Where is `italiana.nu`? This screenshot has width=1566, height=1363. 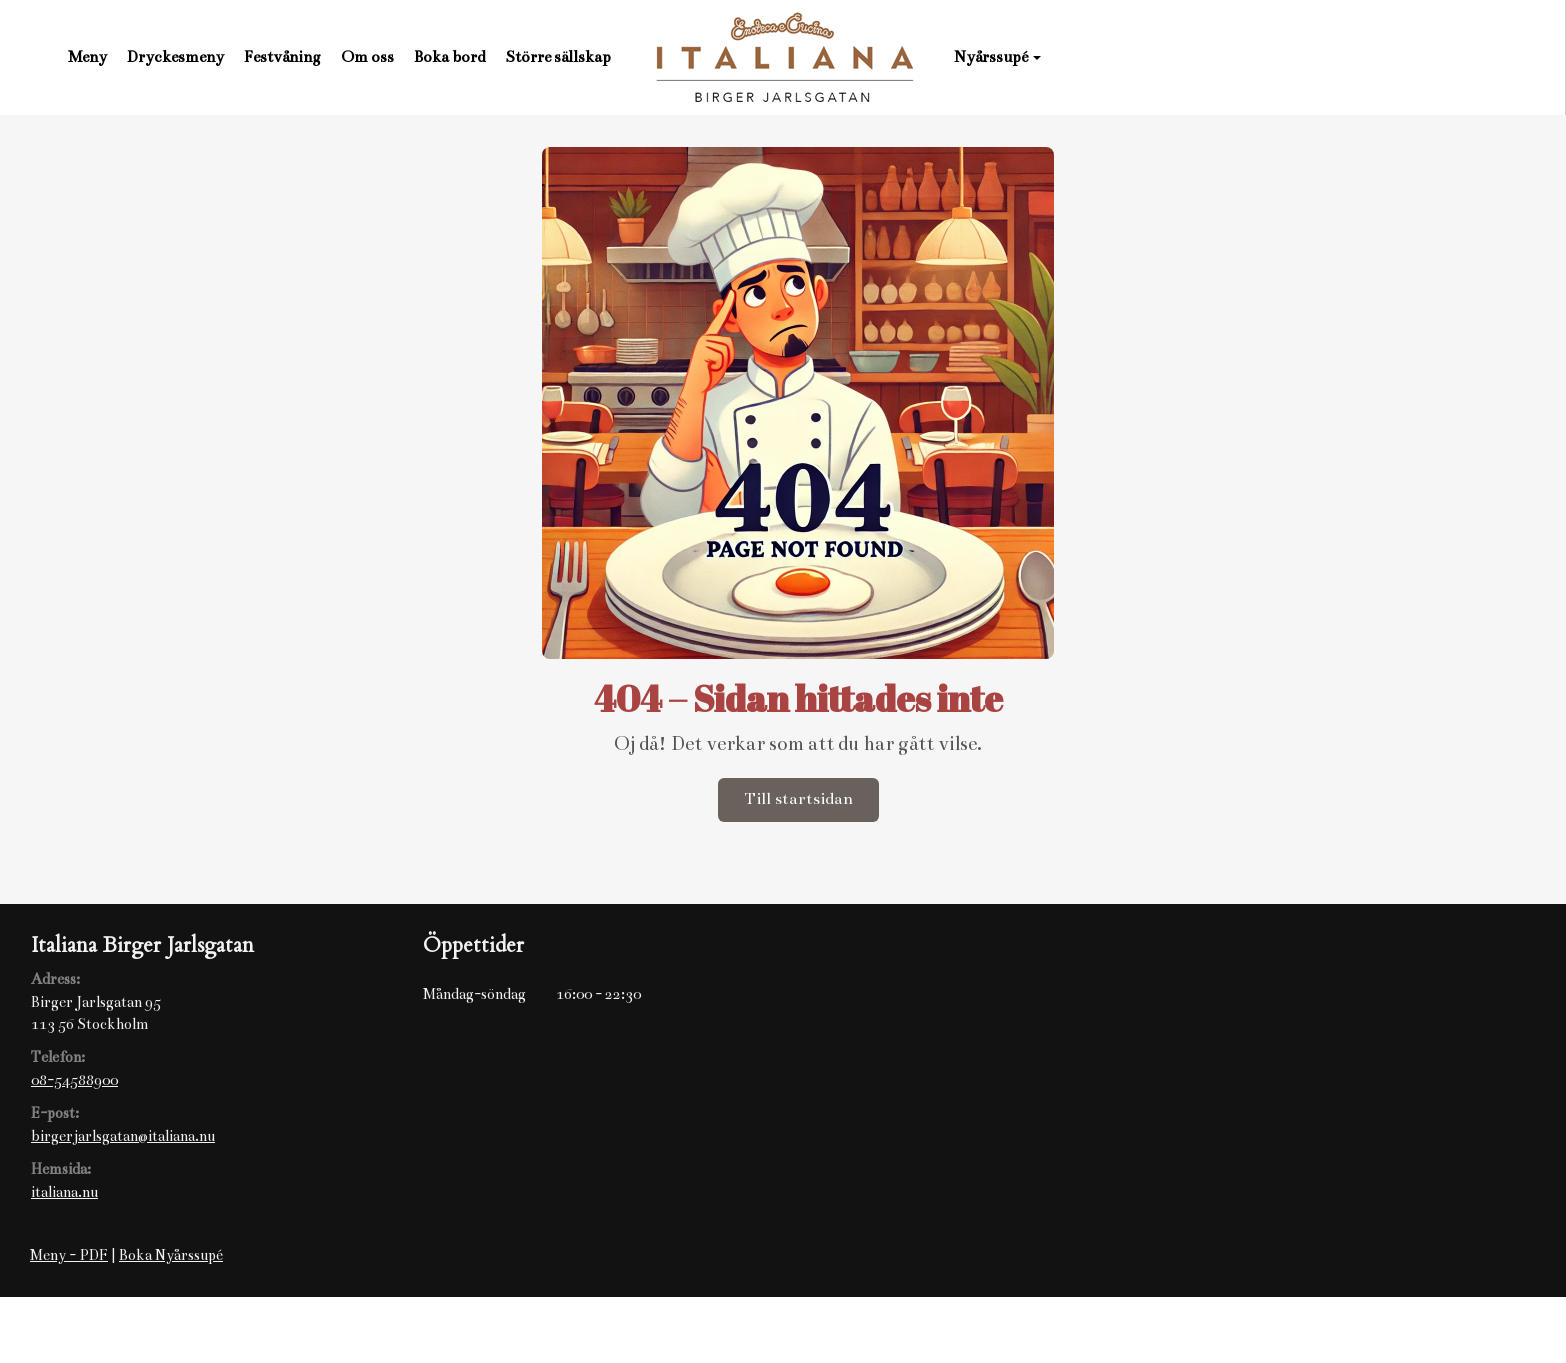 italiana.nu is located at coordinates (64, 1192).